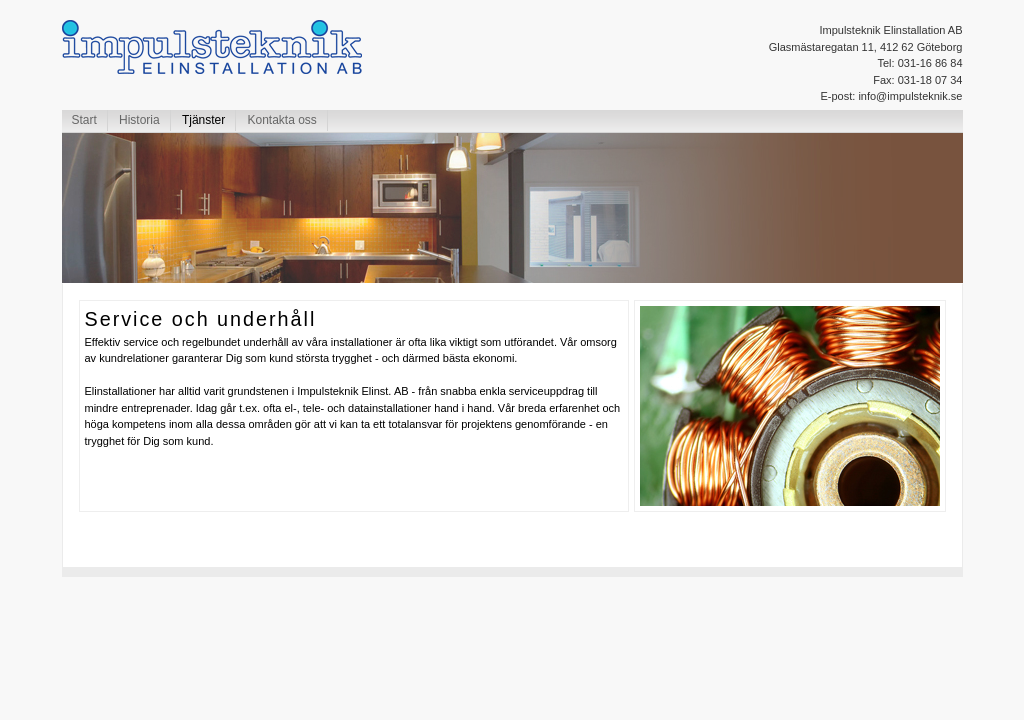  What do you see at coordinates (203, 120) in the screenshot?
I see `Tjänster` at bounding box center [203, 120].